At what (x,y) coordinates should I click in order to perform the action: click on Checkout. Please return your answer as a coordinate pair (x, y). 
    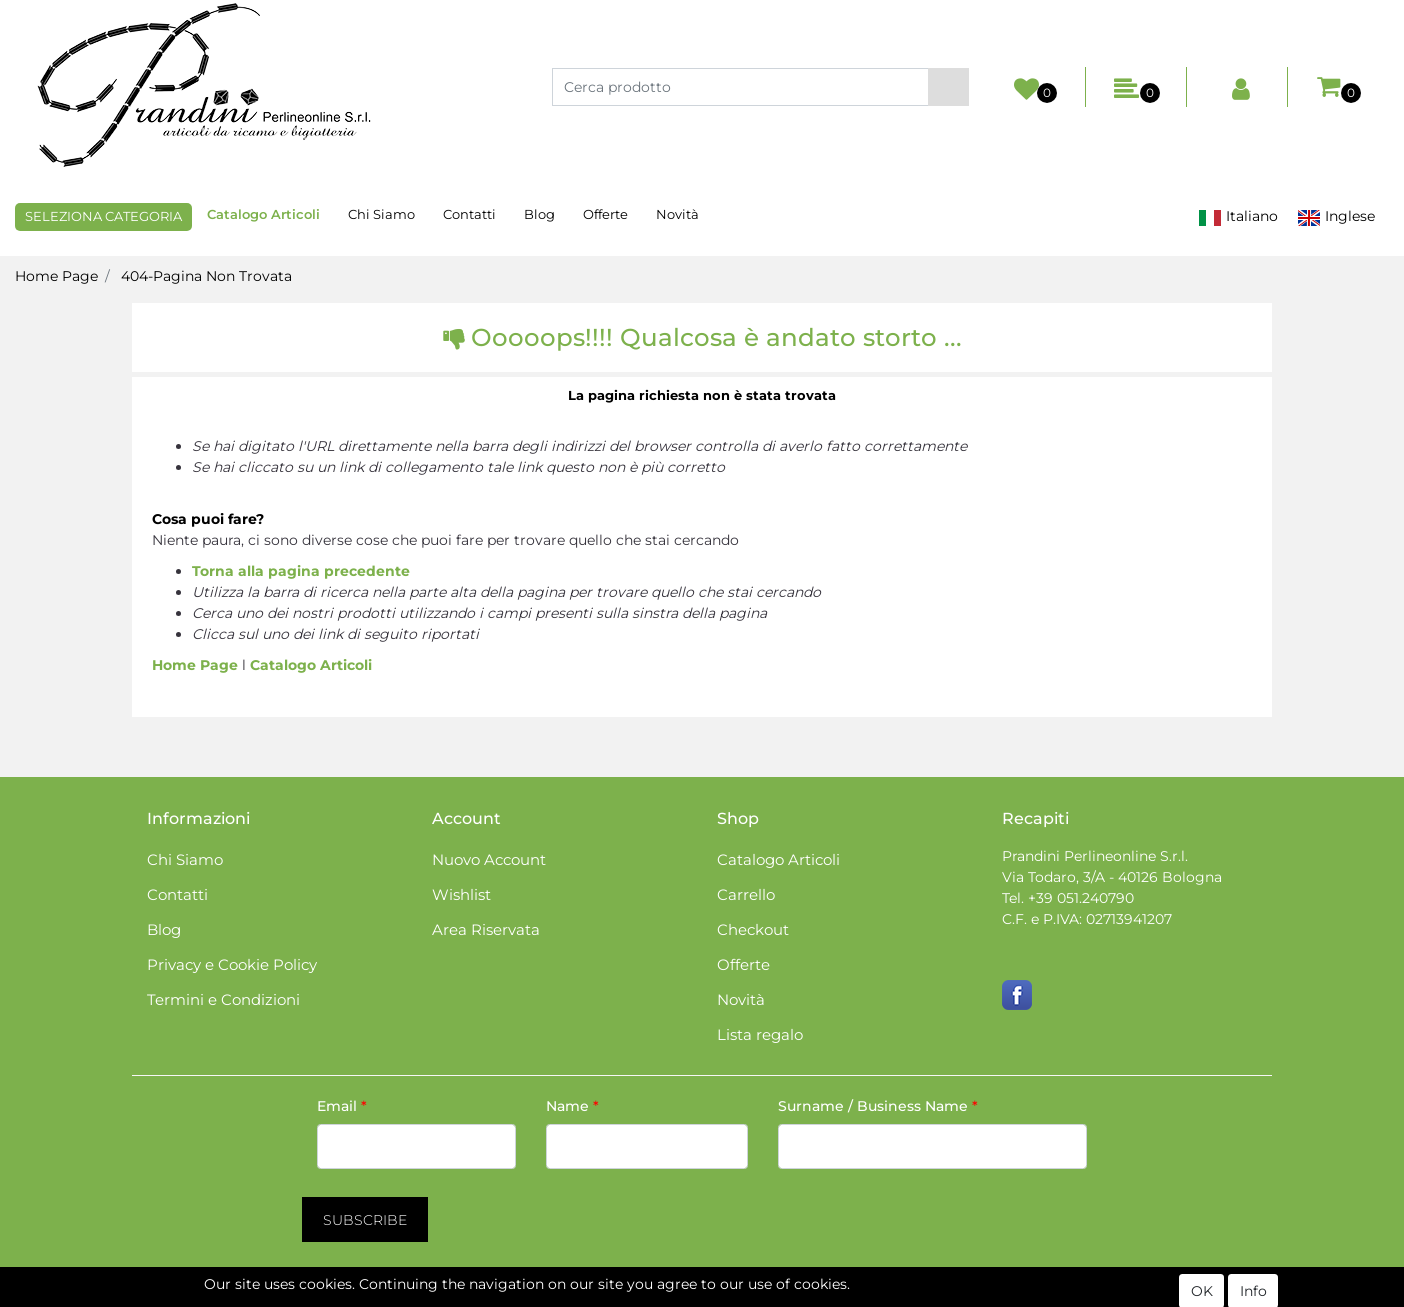
    Looking at the image, I should click on (753, 929).